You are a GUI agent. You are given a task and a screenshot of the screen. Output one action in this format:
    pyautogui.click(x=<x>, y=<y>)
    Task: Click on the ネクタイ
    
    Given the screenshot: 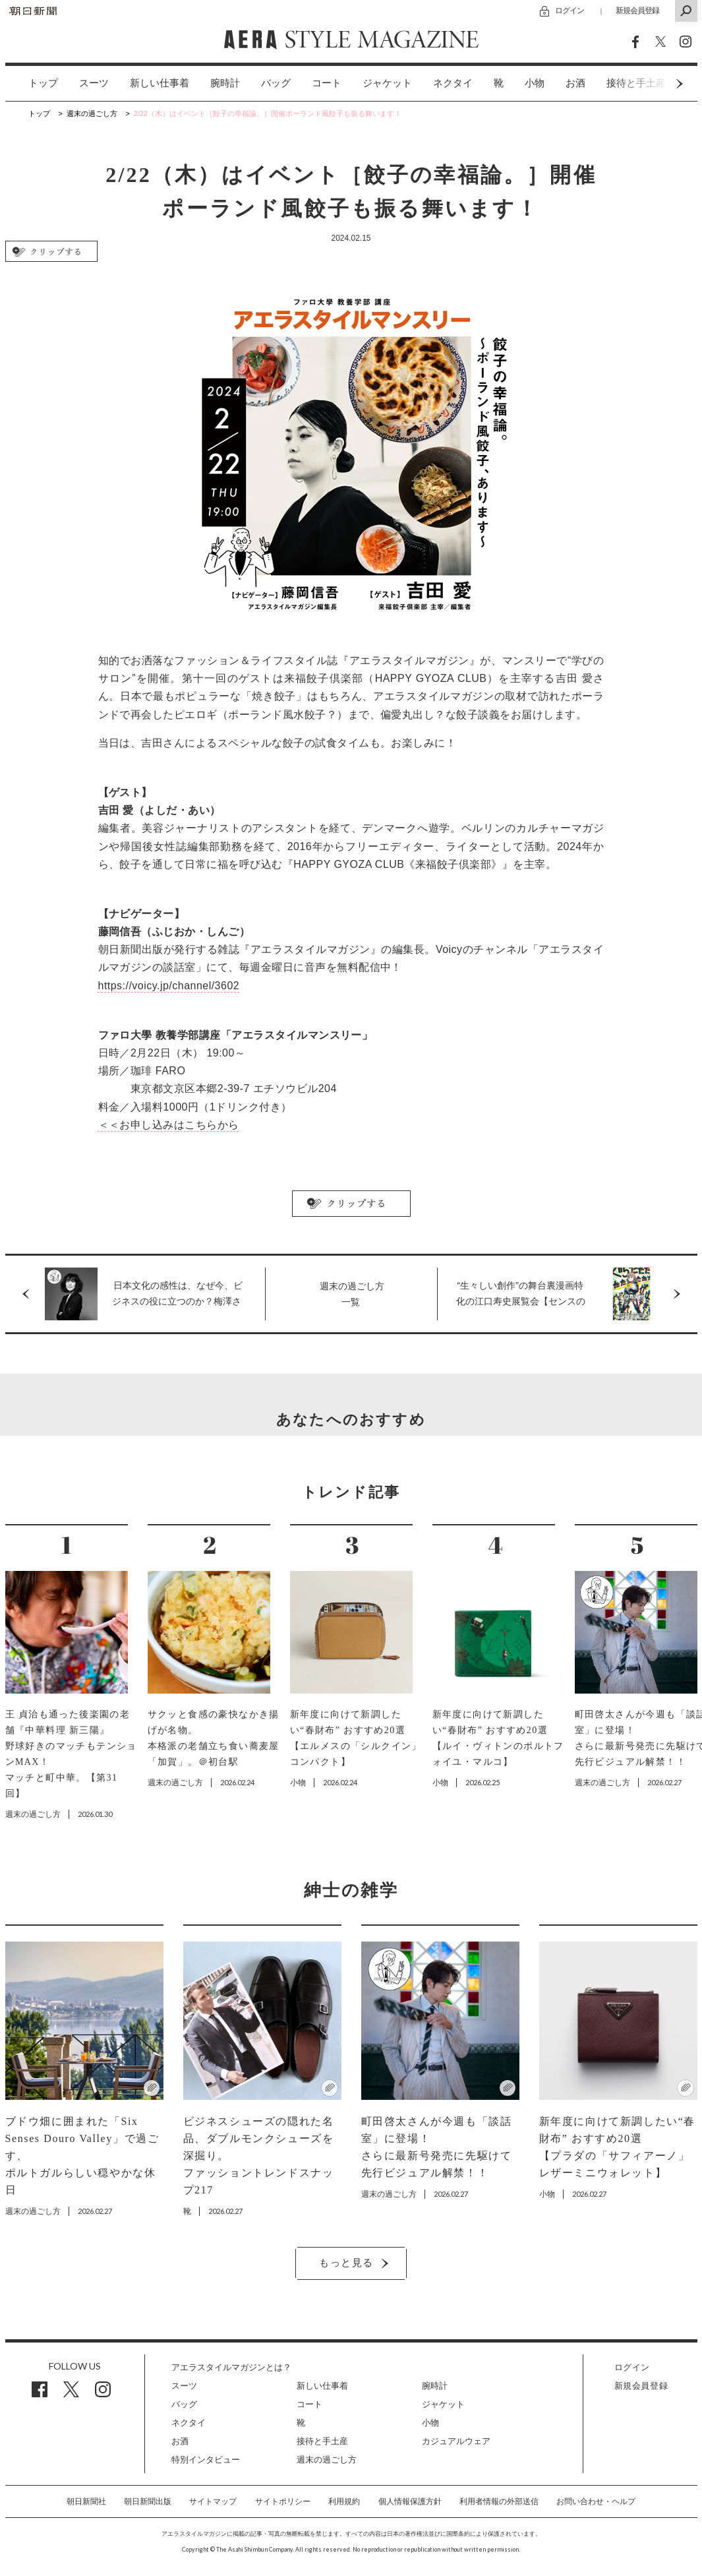 What is the action you would take?
    pyautogui.click(x=453, y=83)
    